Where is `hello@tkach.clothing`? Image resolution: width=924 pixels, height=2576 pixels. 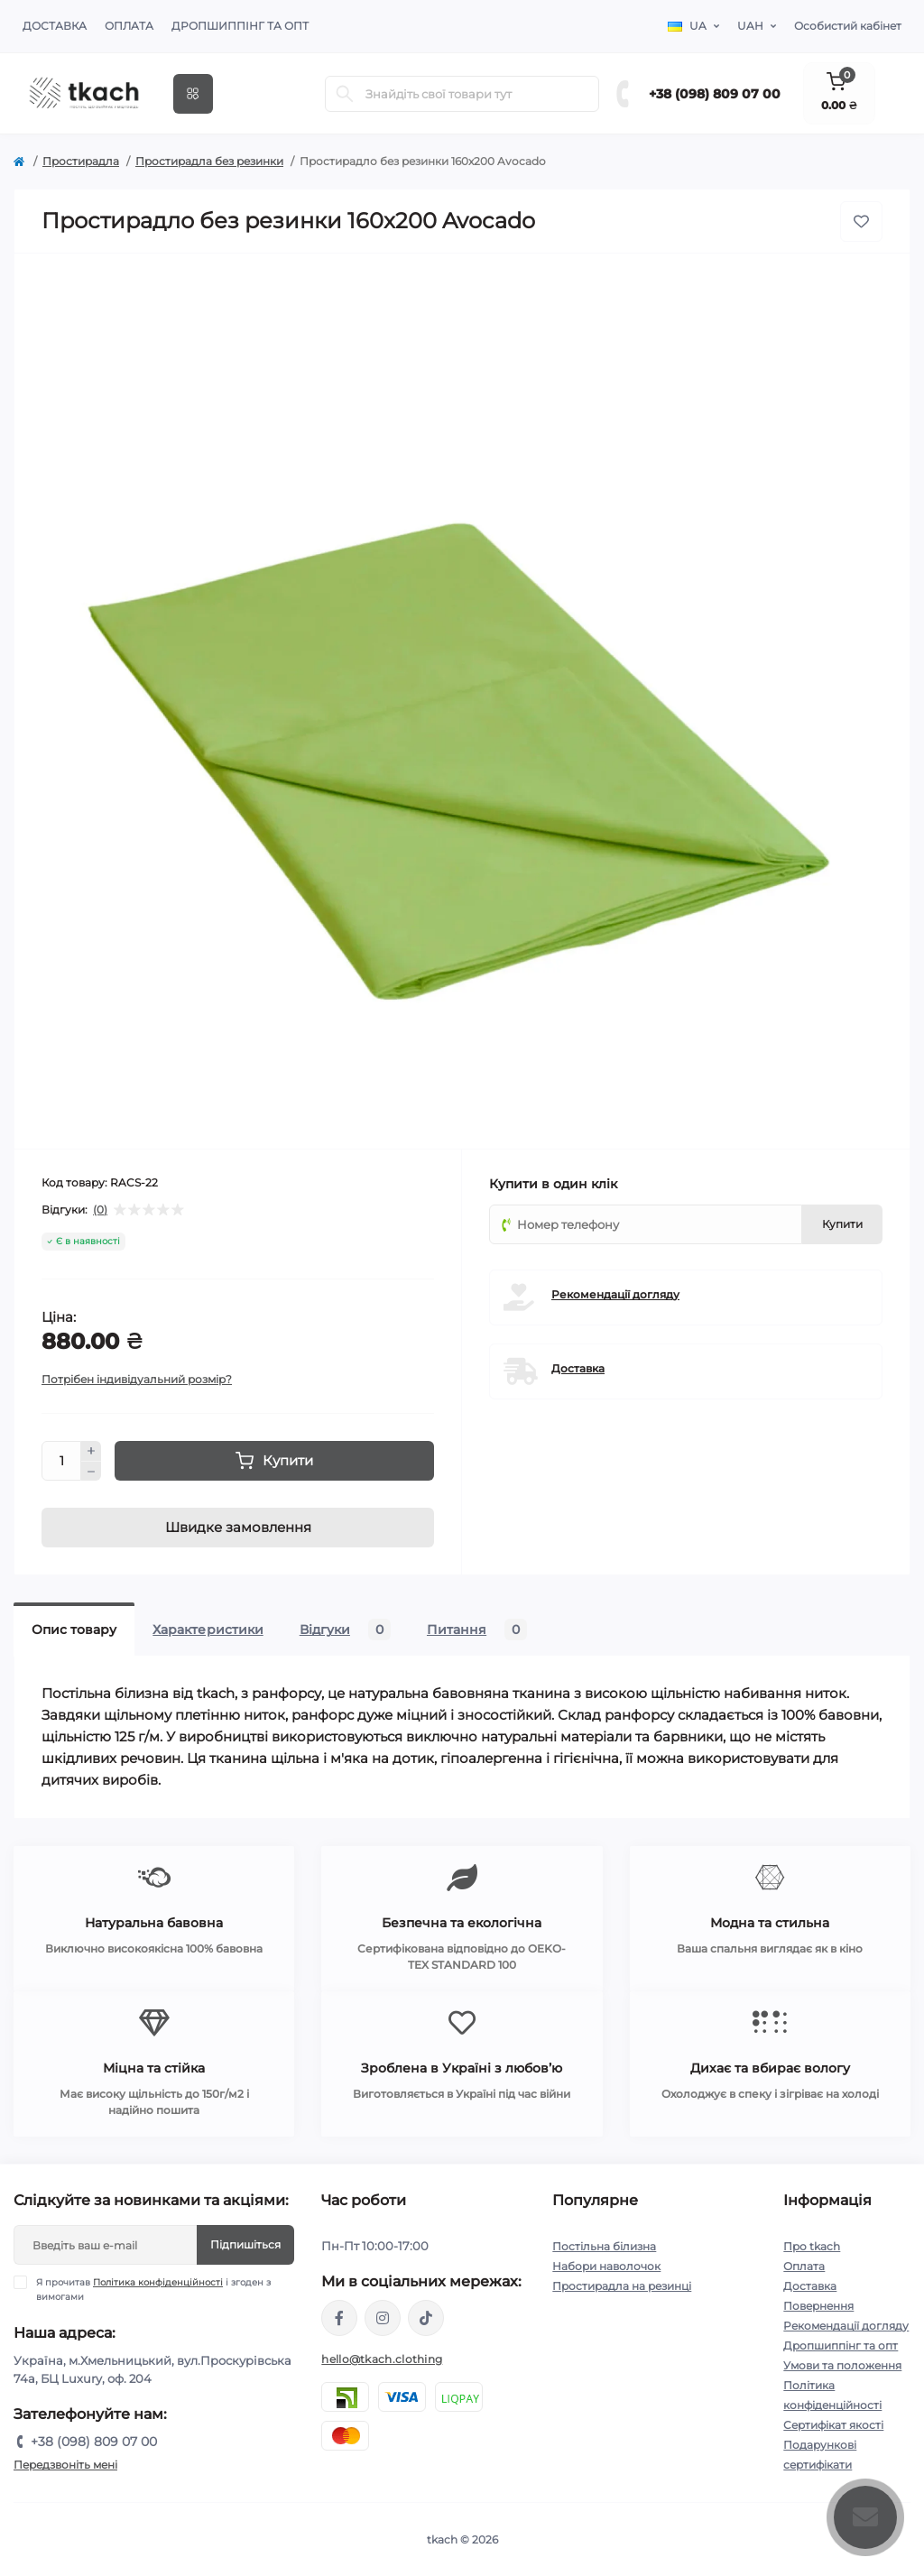
hello@tkach.clothing is located at coordinates (381, 2359).